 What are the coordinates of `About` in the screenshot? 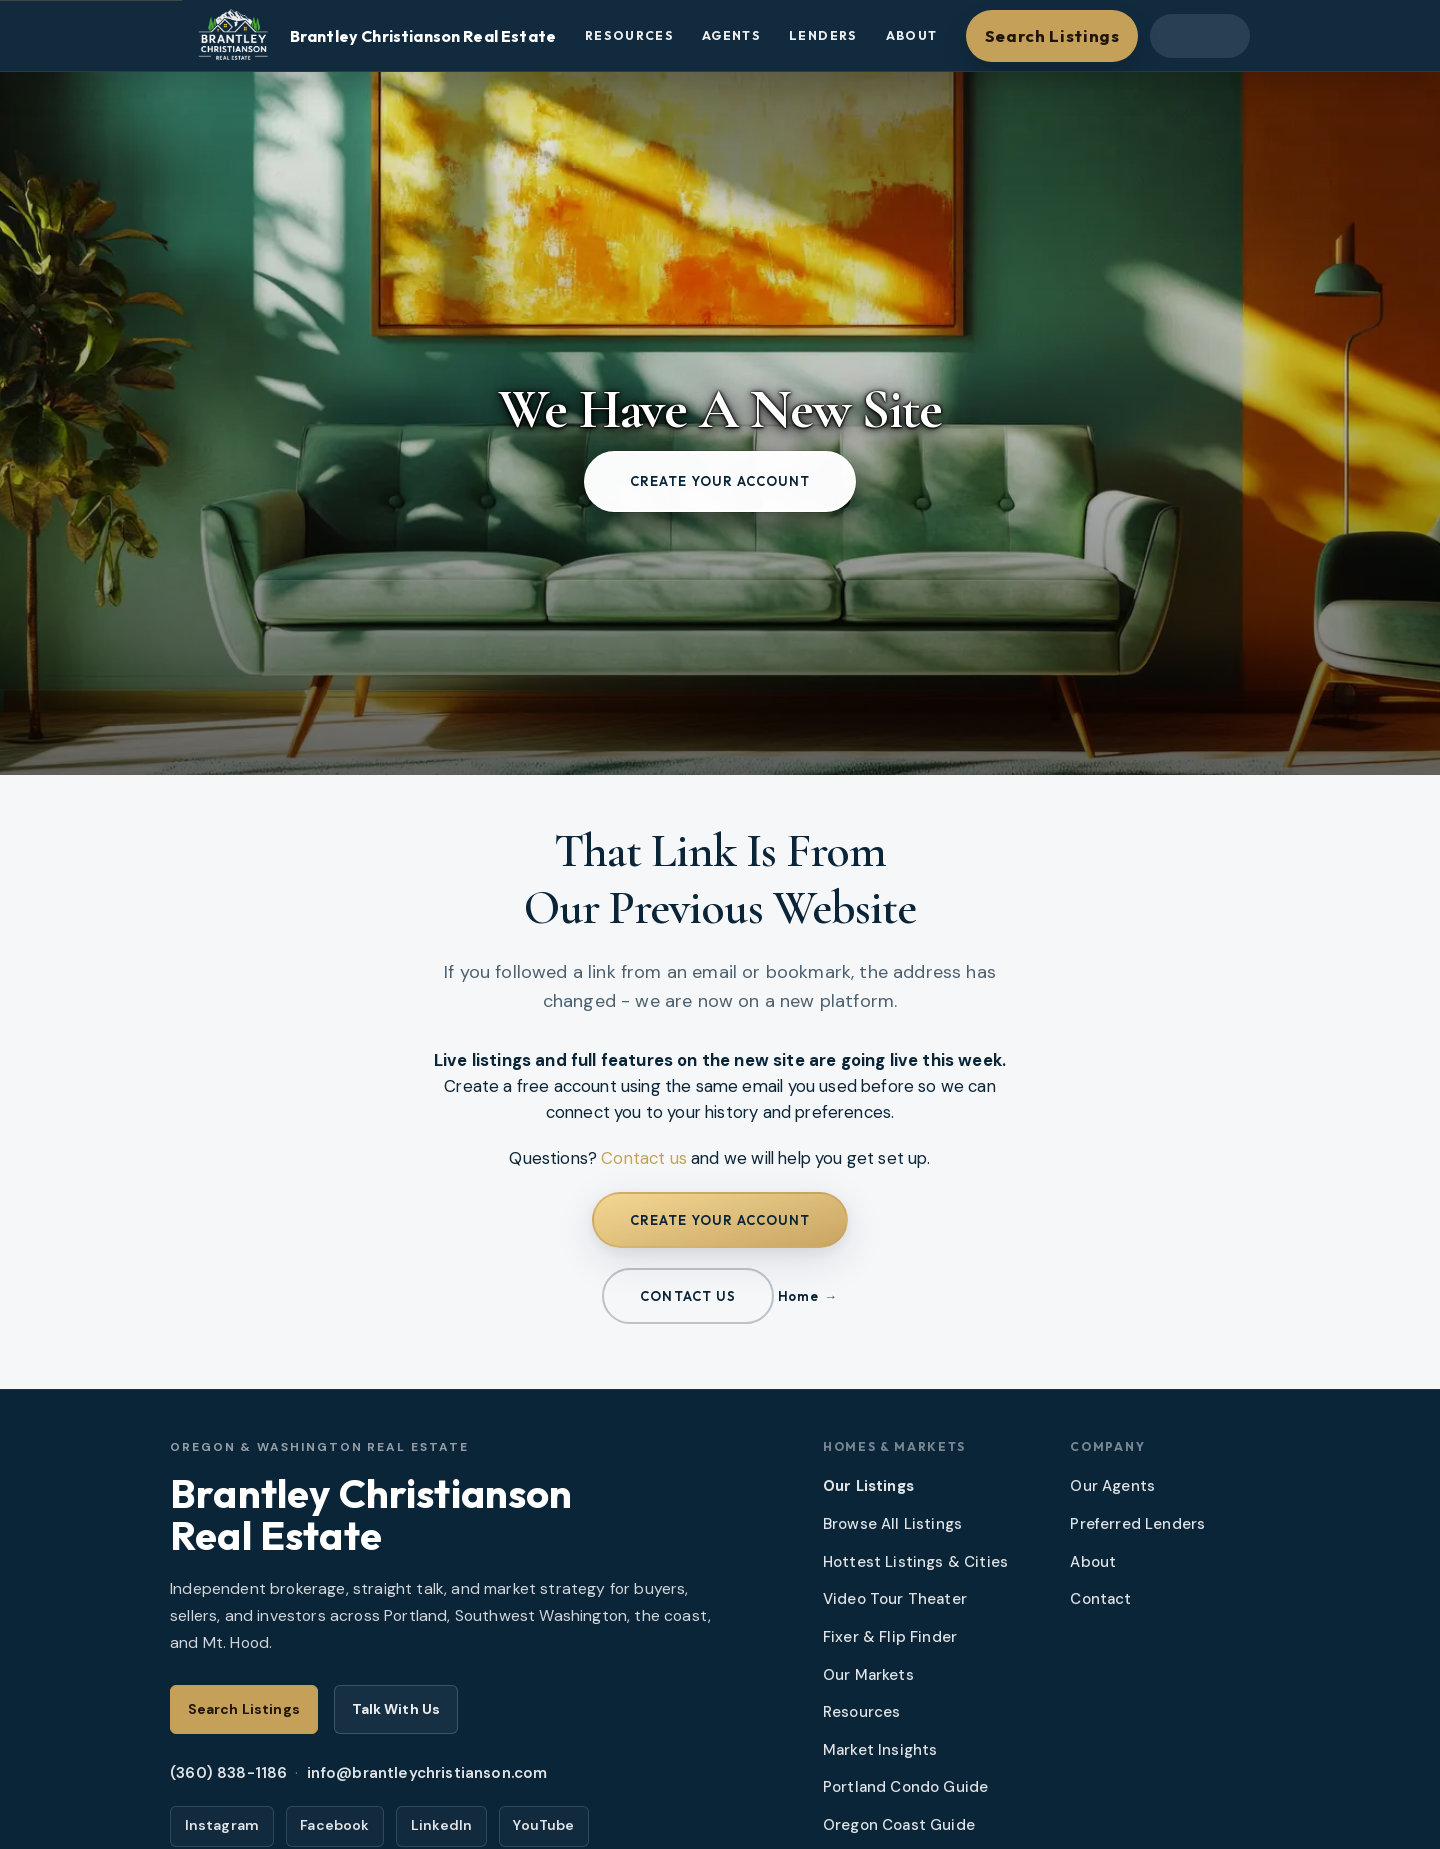 It's located at (912, 35).